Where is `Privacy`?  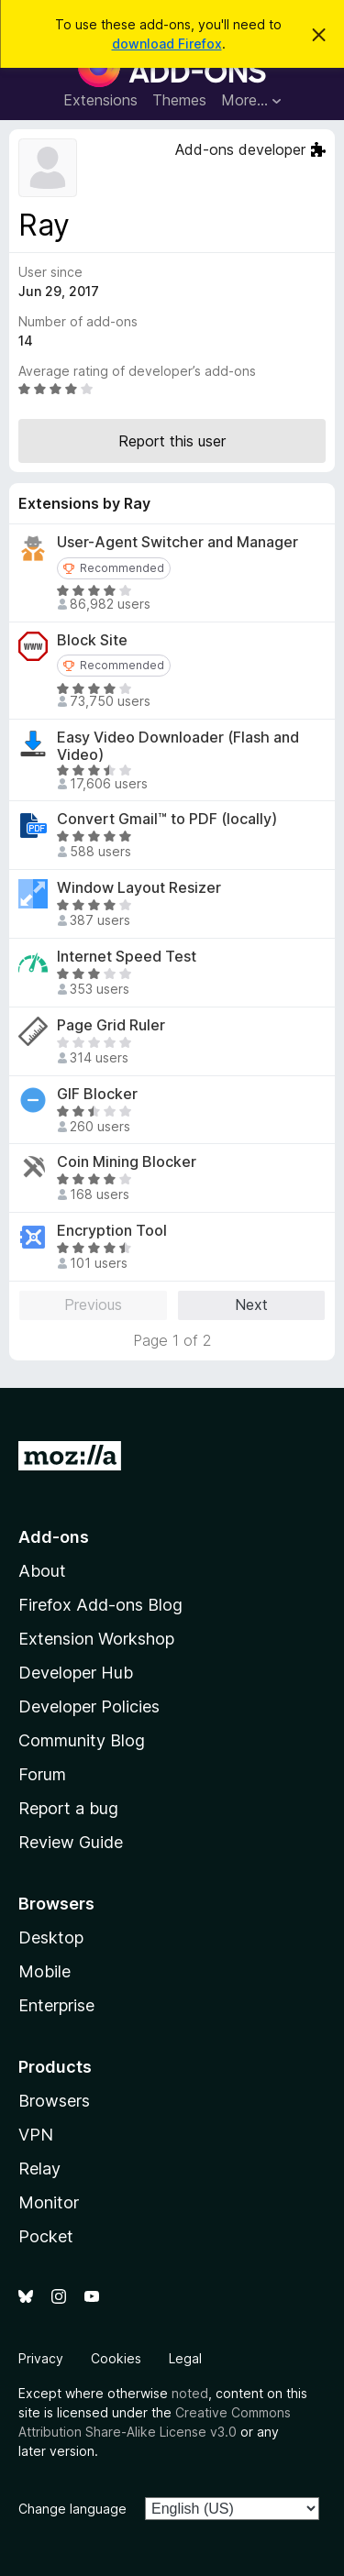 Privacy is located at coordinates (40, 2358).